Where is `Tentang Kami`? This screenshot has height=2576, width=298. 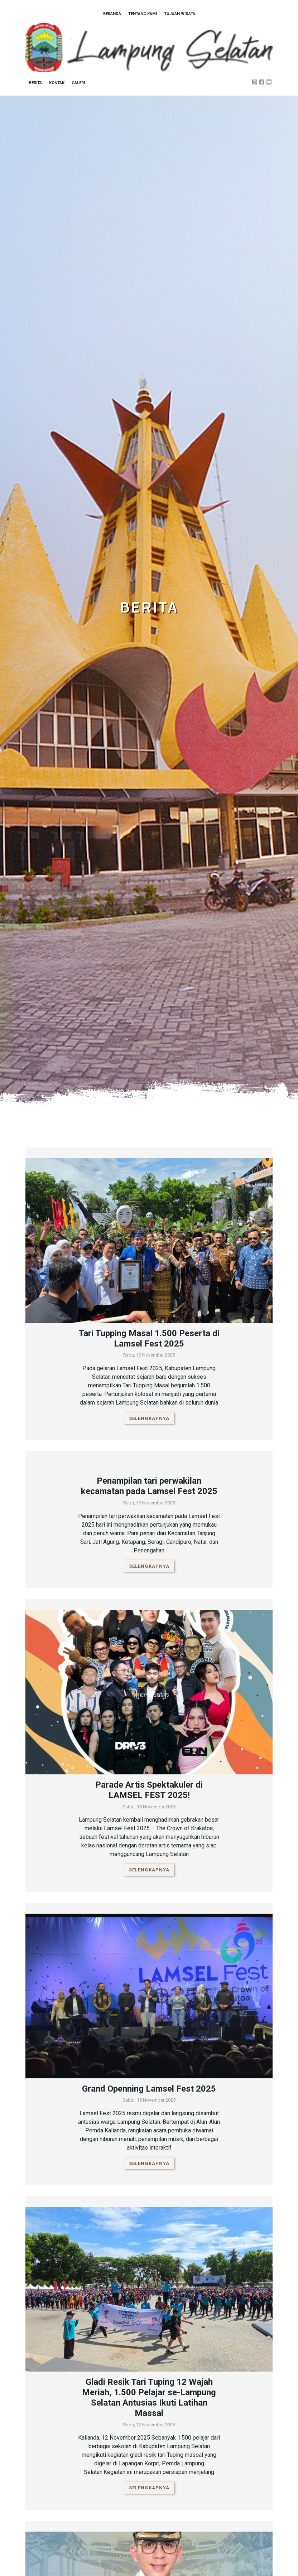 Tentang Kami is located at coordinates (142, 13).